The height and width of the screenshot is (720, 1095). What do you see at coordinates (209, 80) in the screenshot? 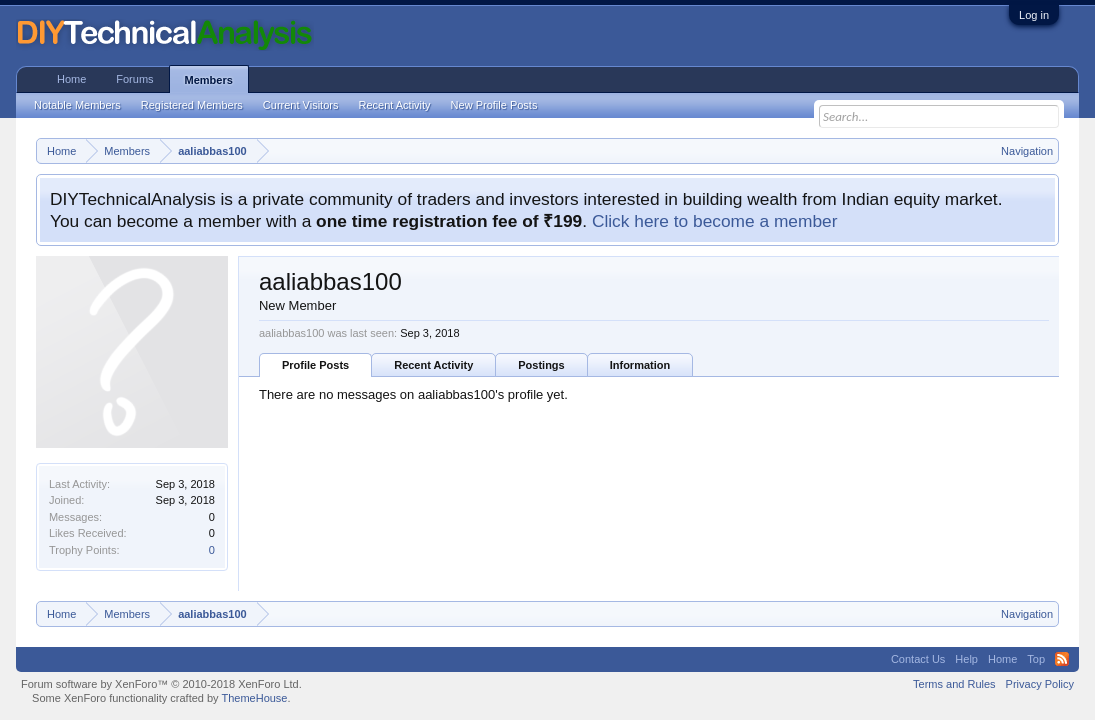
I see `Members` at bounding box center [209, 80].